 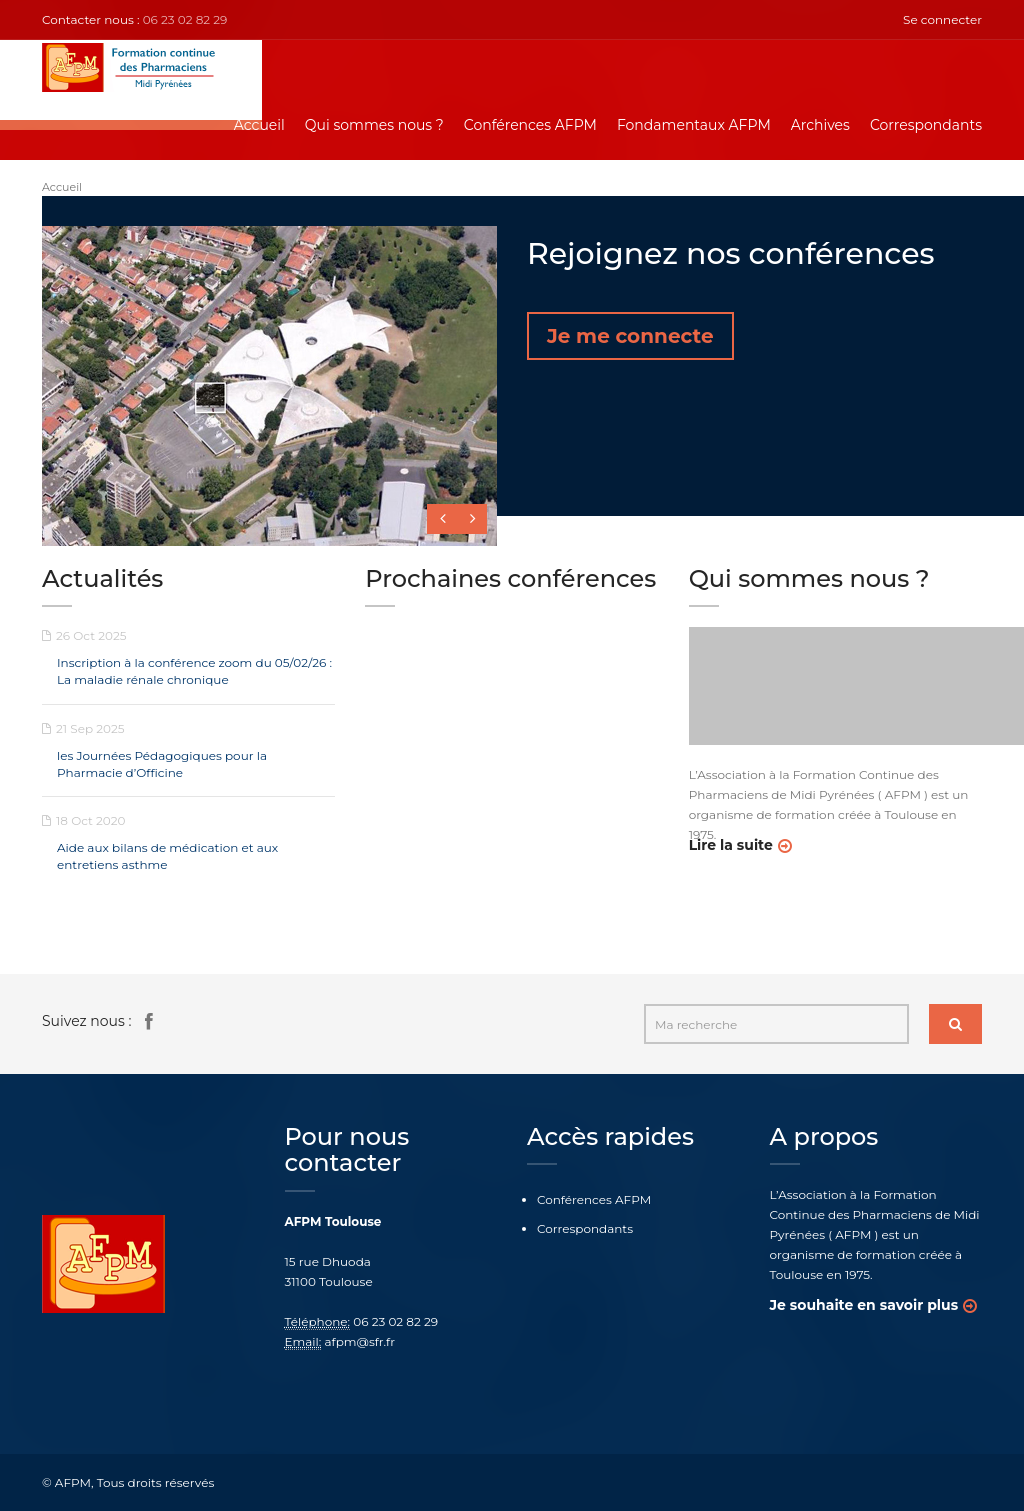 What do you see at coordinates (864, 1305) in the screenshot?
I see `Je souhaite en savoir plus` at bounding box center [864, 1305].